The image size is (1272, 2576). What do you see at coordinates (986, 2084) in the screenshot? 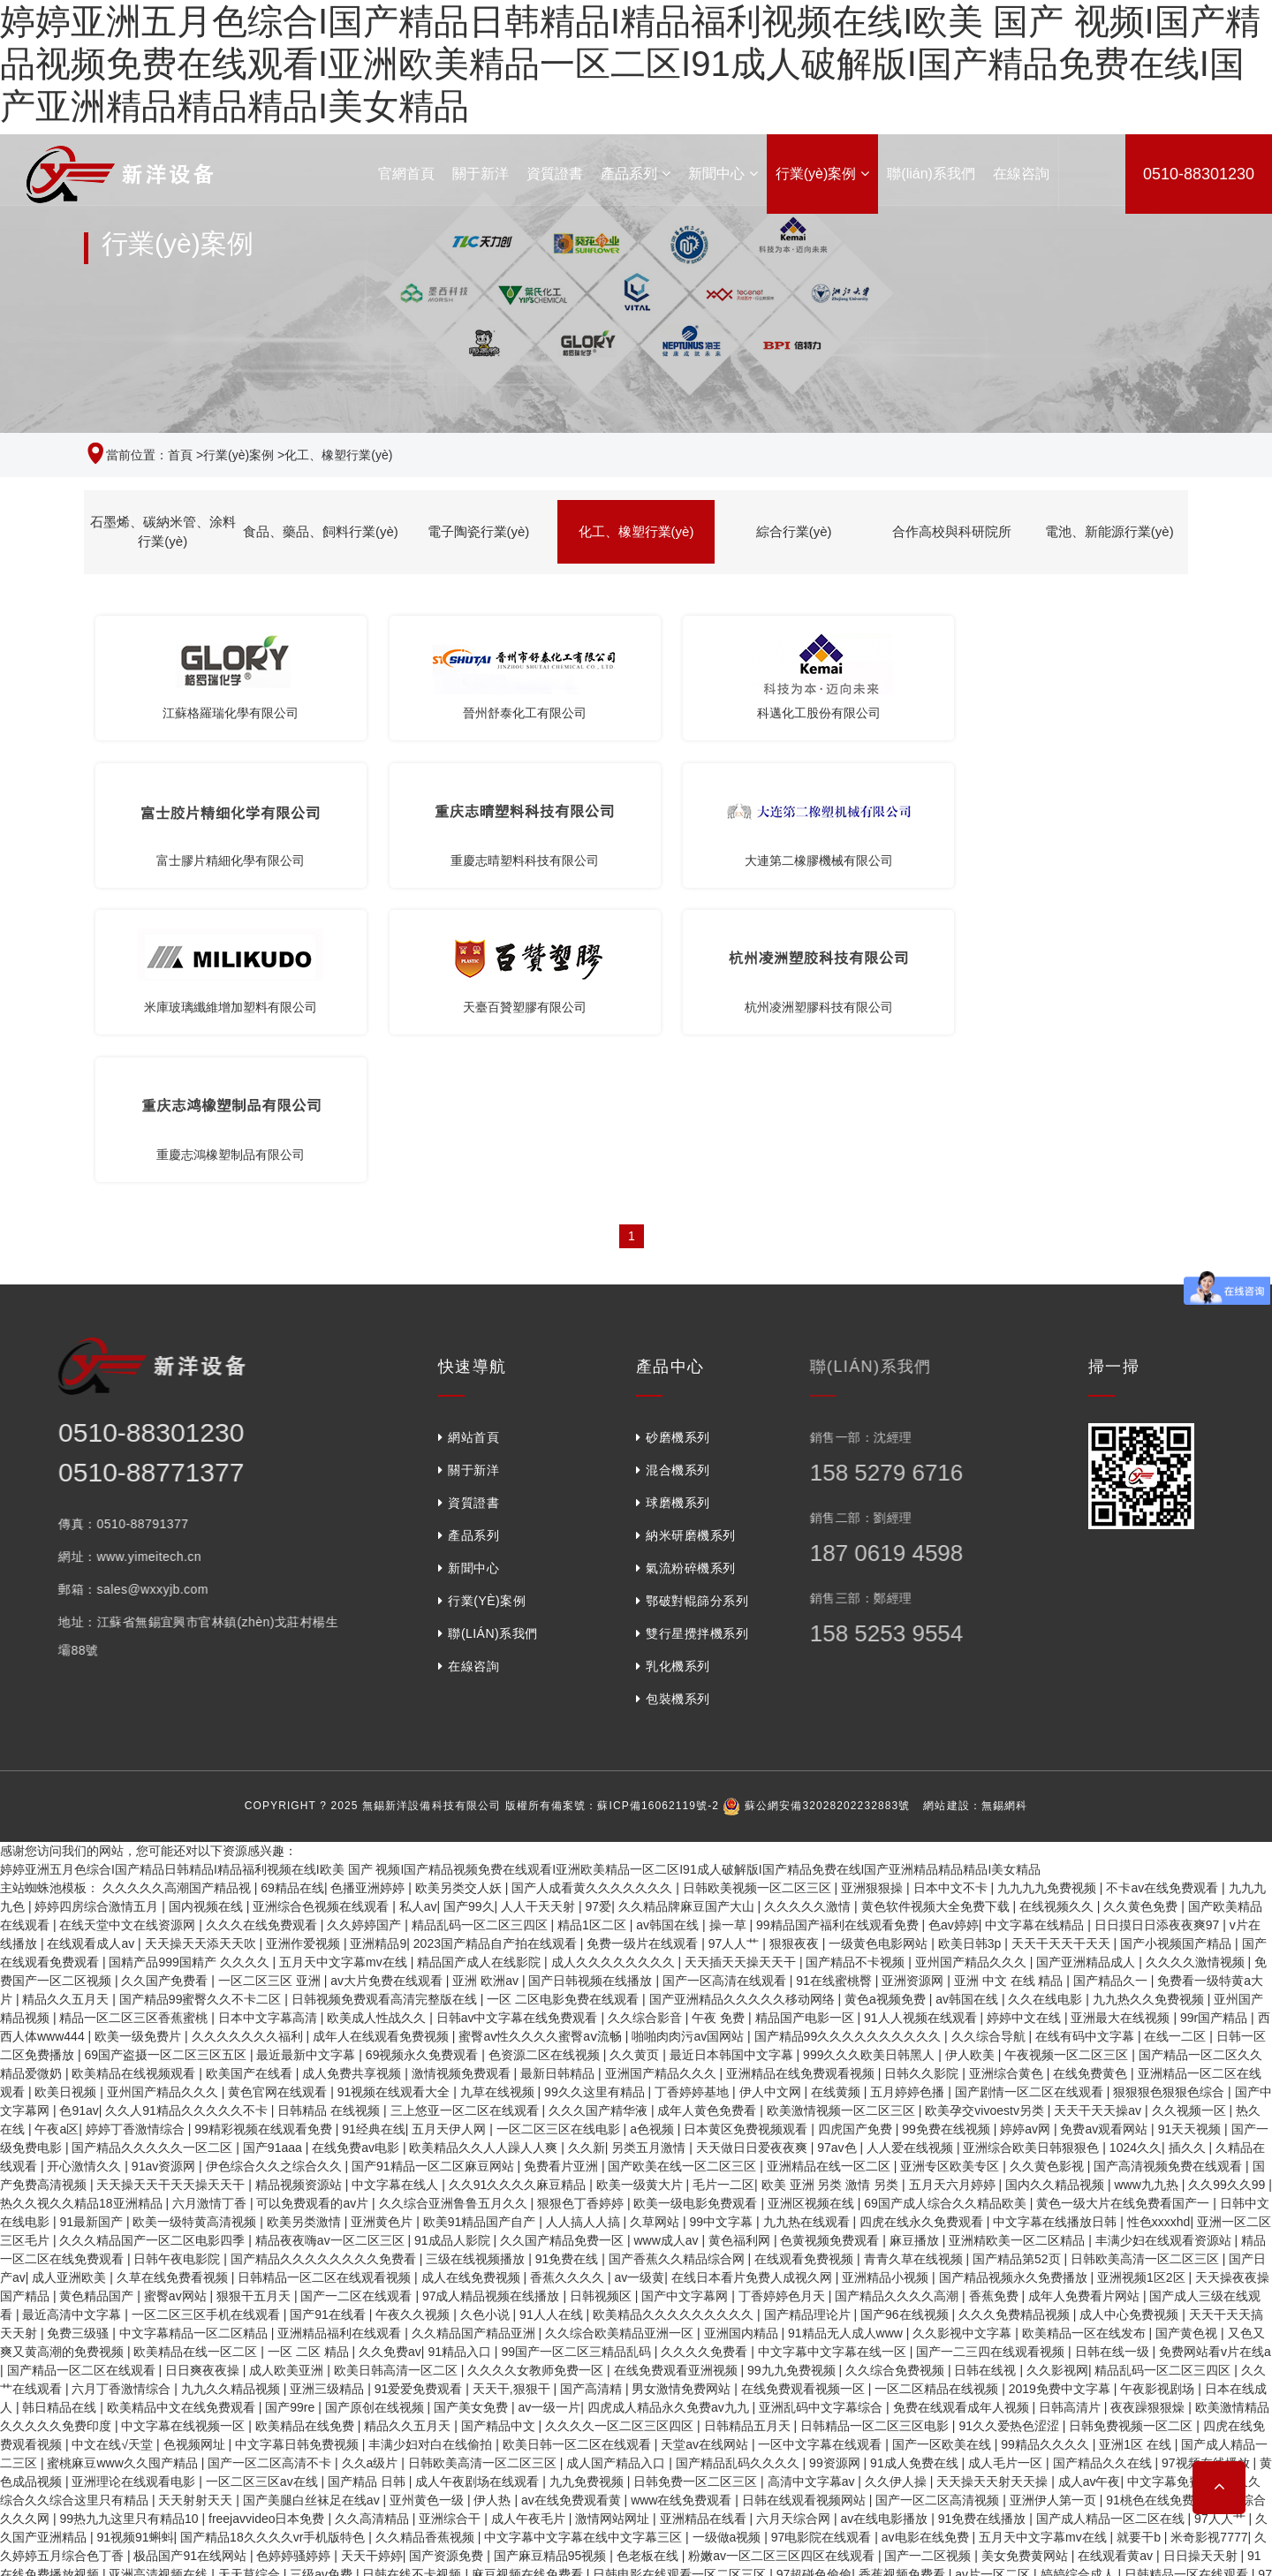
I see `日韩在线视` at bounding box center [986, 2084].